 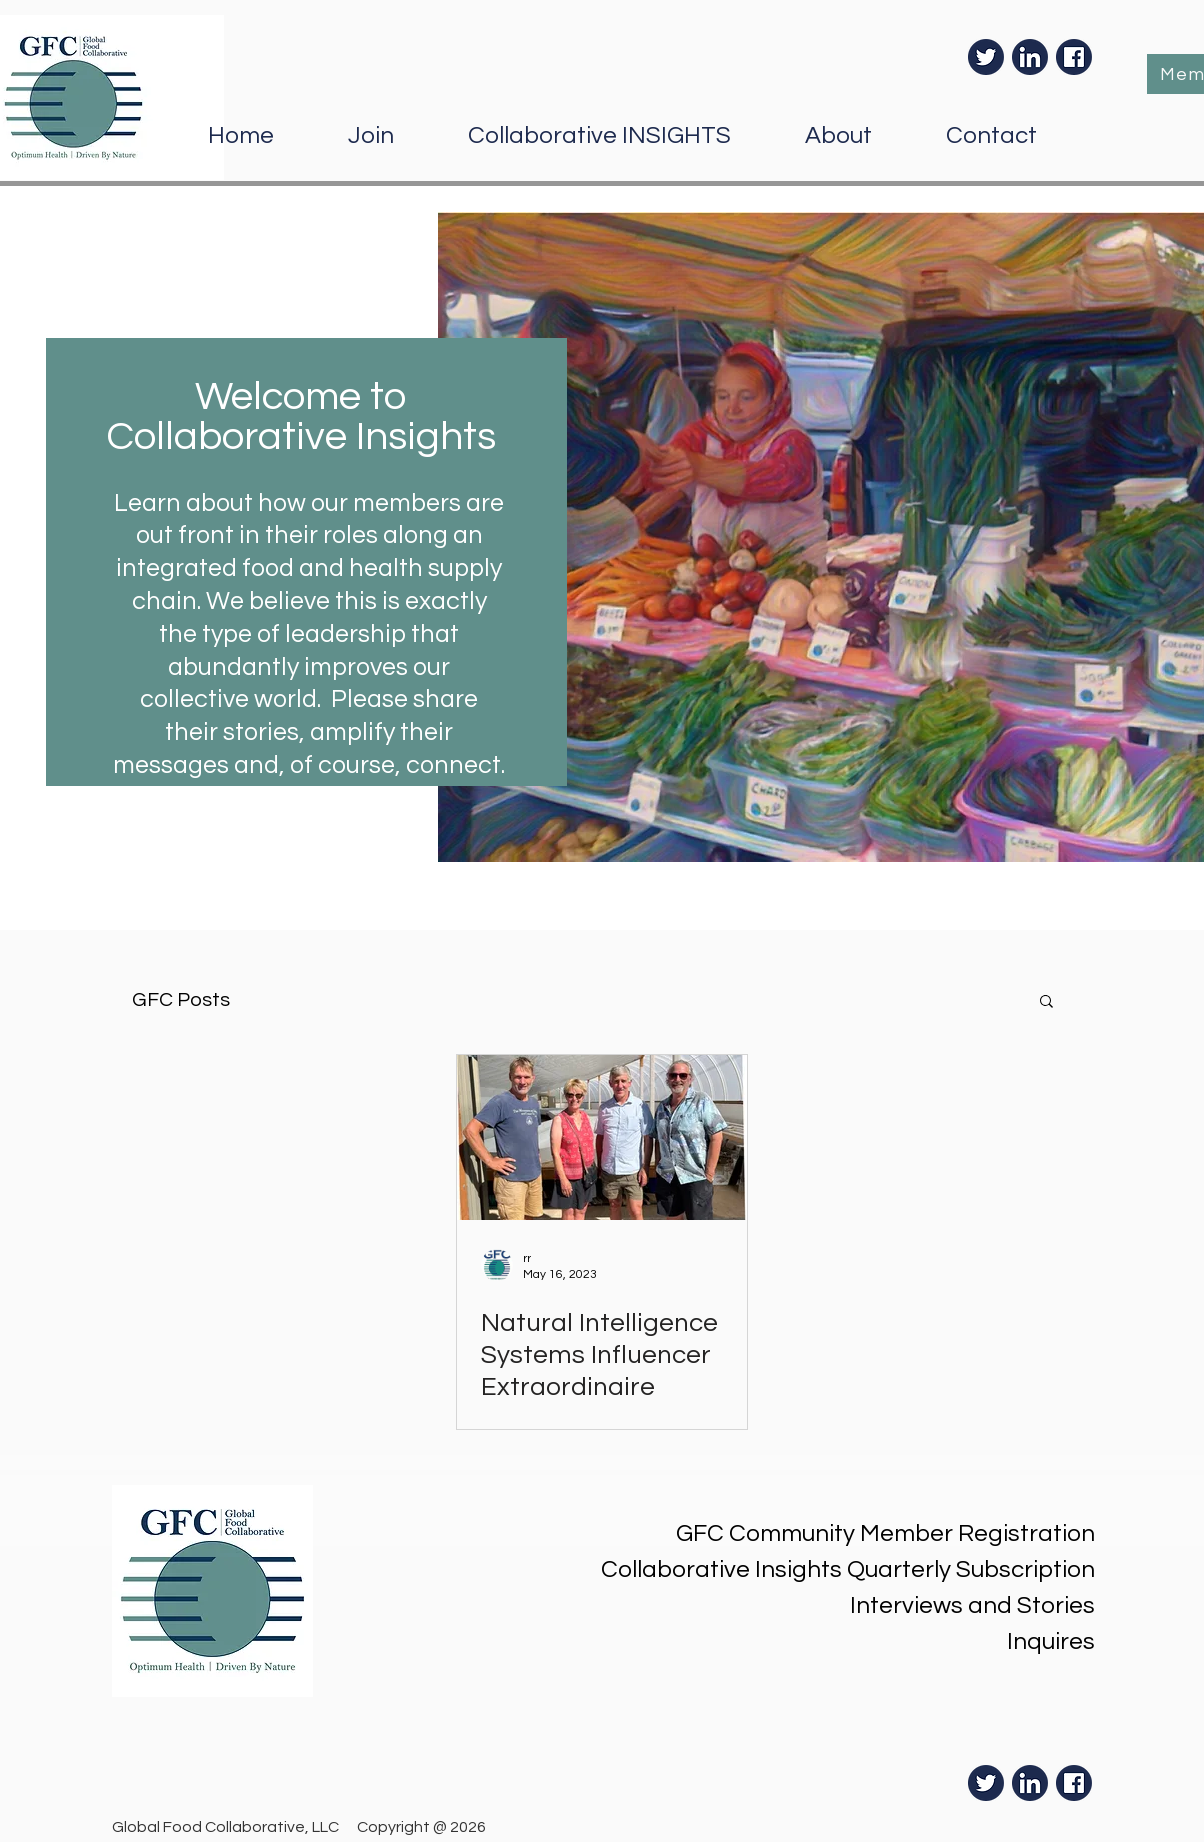 I want to click on [Facebook], so click(x=1074, y=57).